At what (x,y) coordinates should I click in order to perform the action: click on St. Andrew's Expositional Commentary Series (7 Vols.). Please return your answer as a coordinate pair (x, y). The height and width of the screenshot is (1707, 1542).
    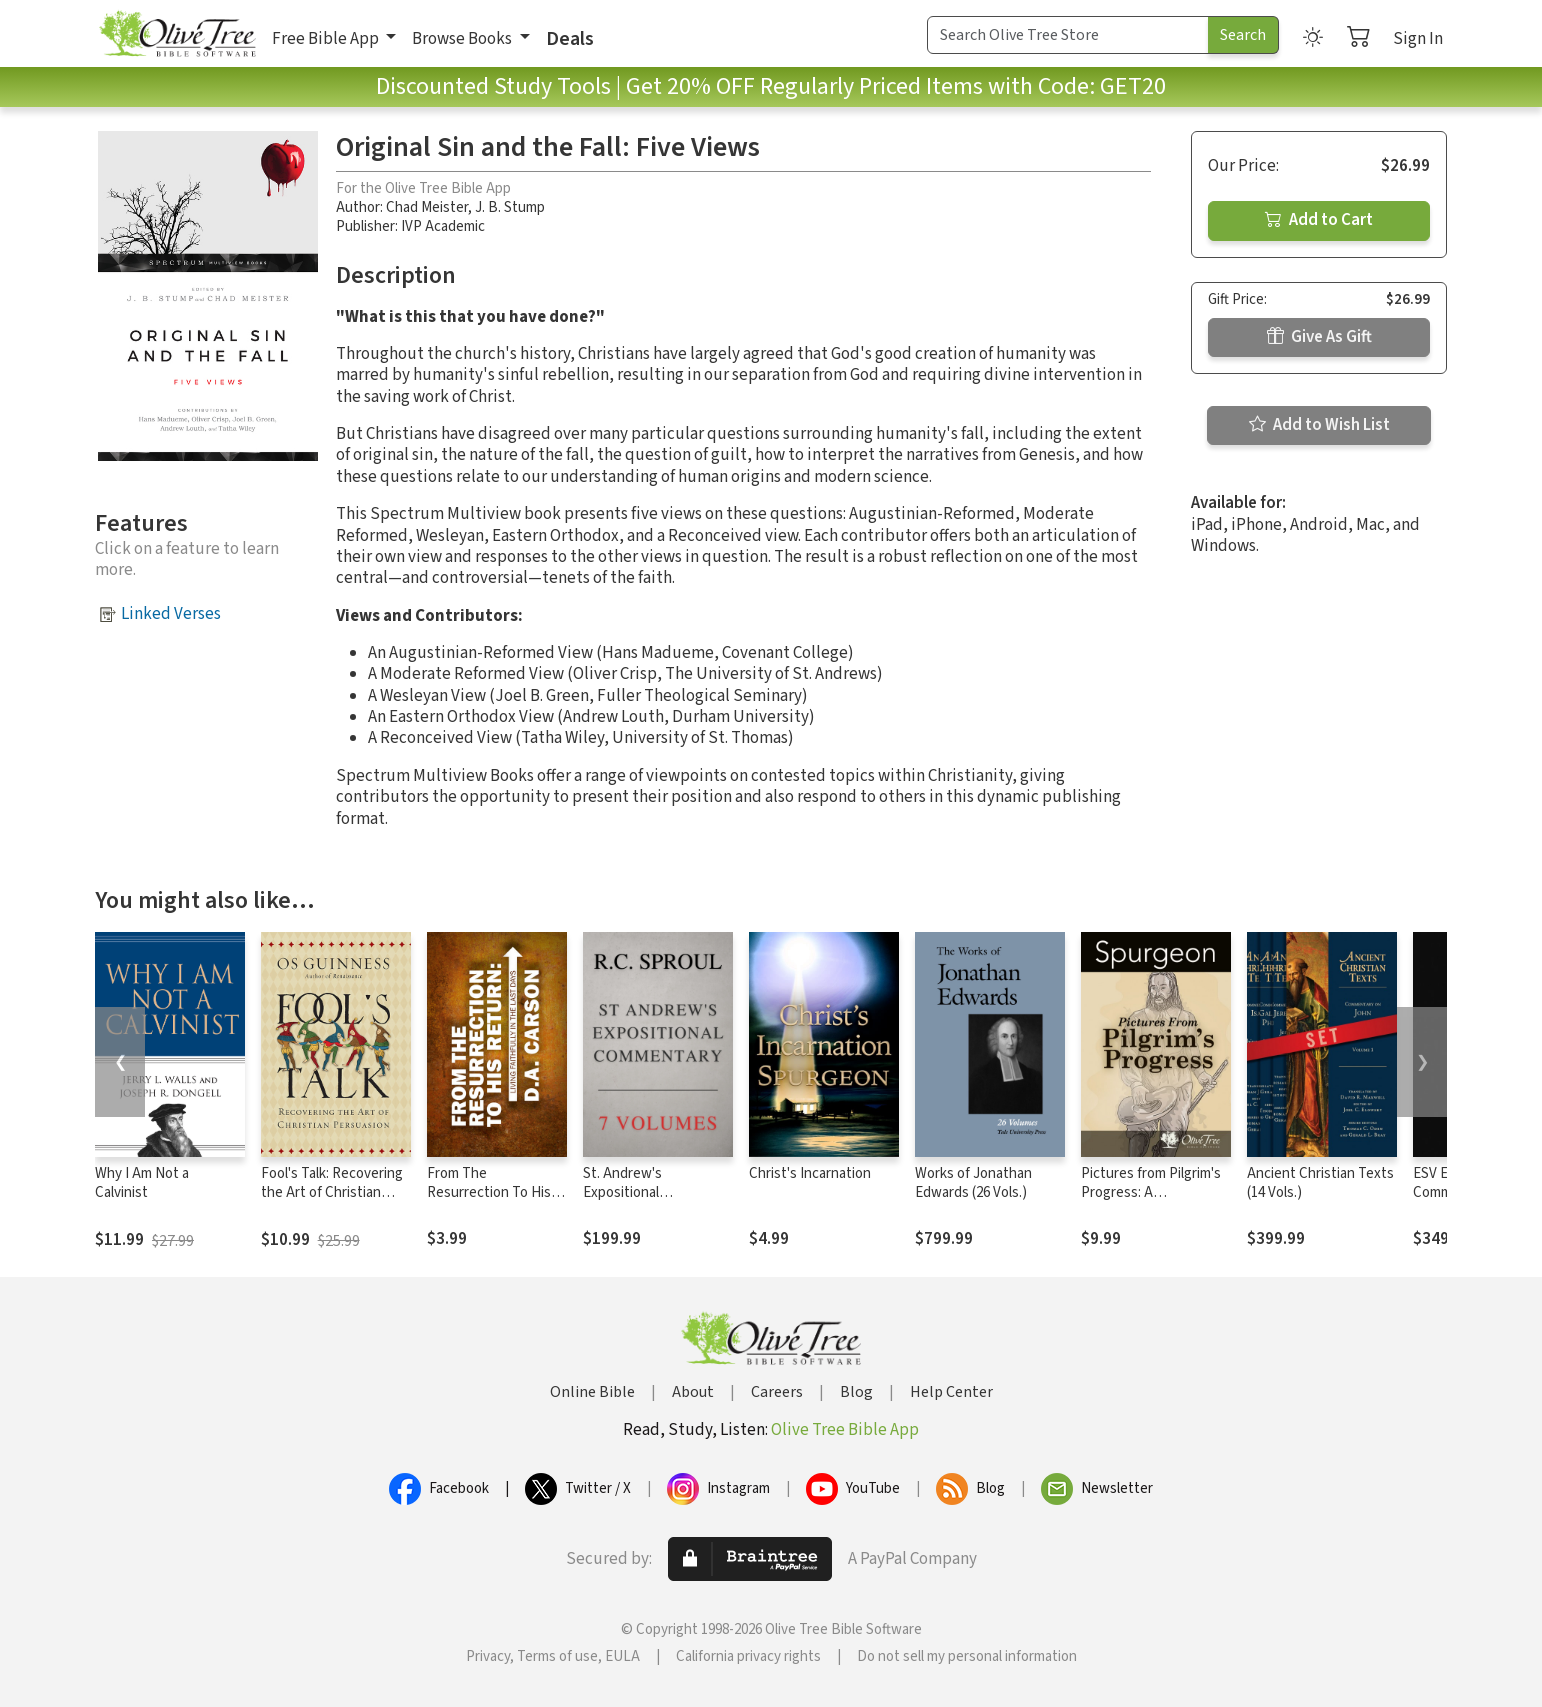
    Looking at the image, I should click on (651, 1202).